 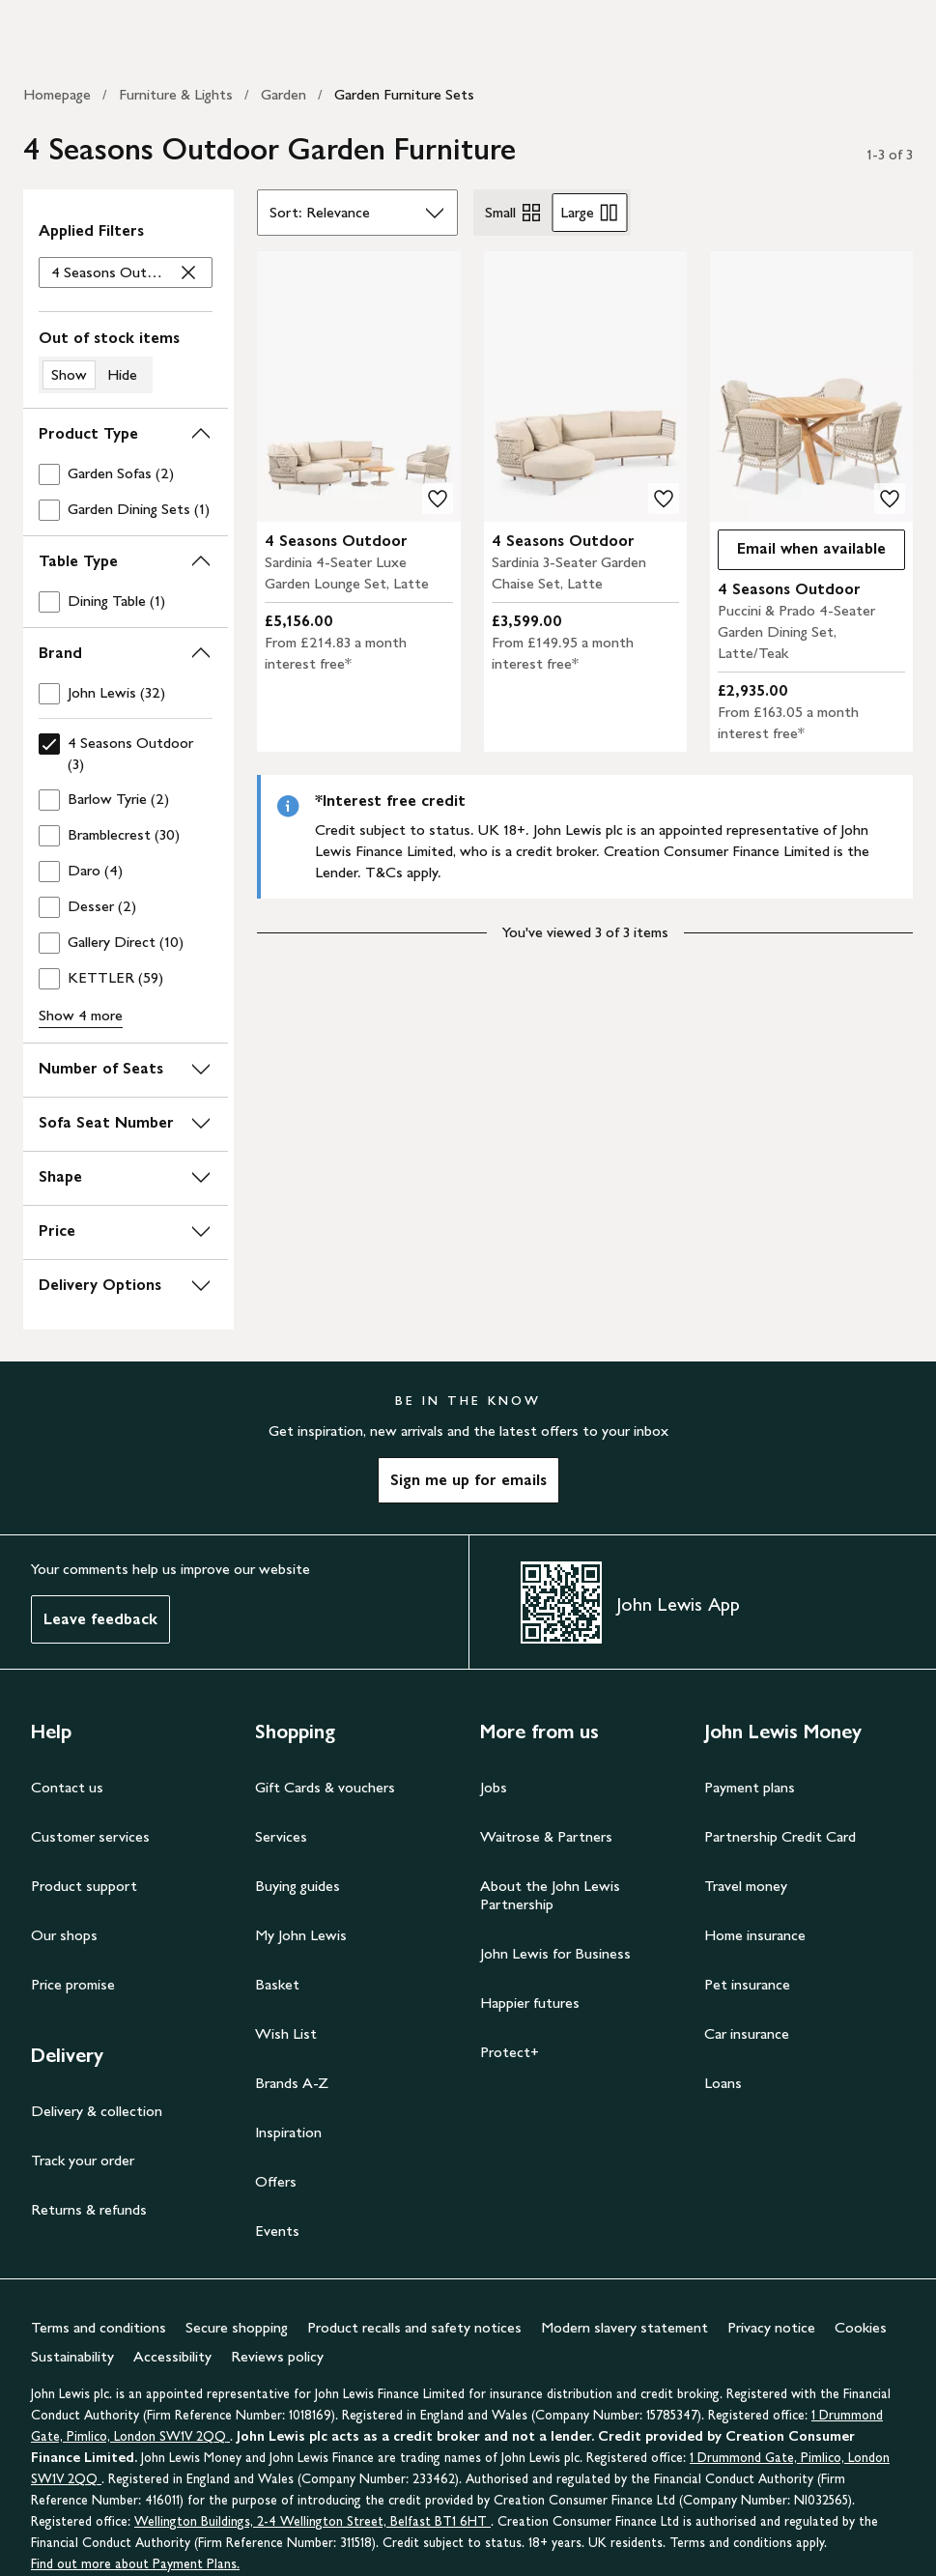 I want to click on Wish List, so click(x=286, y=2033).